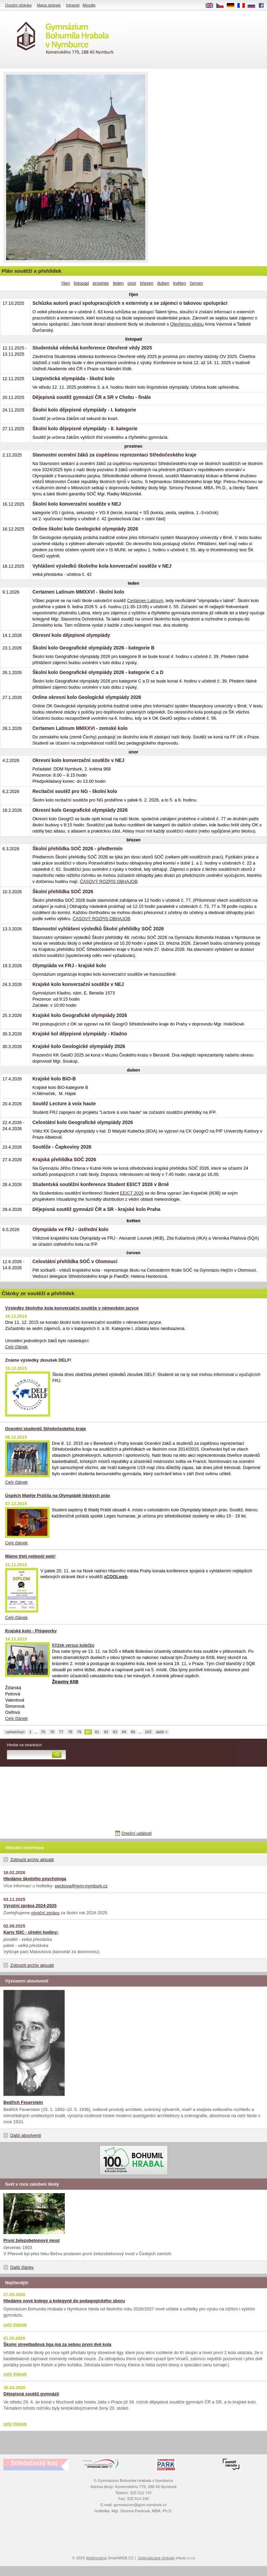  What do you see at coordinates (64, 2300) in the screenshot?
I see `Hledáme nové kolegy a kolegyně do pedagogického sboru` at bounding box center [64, 2300].